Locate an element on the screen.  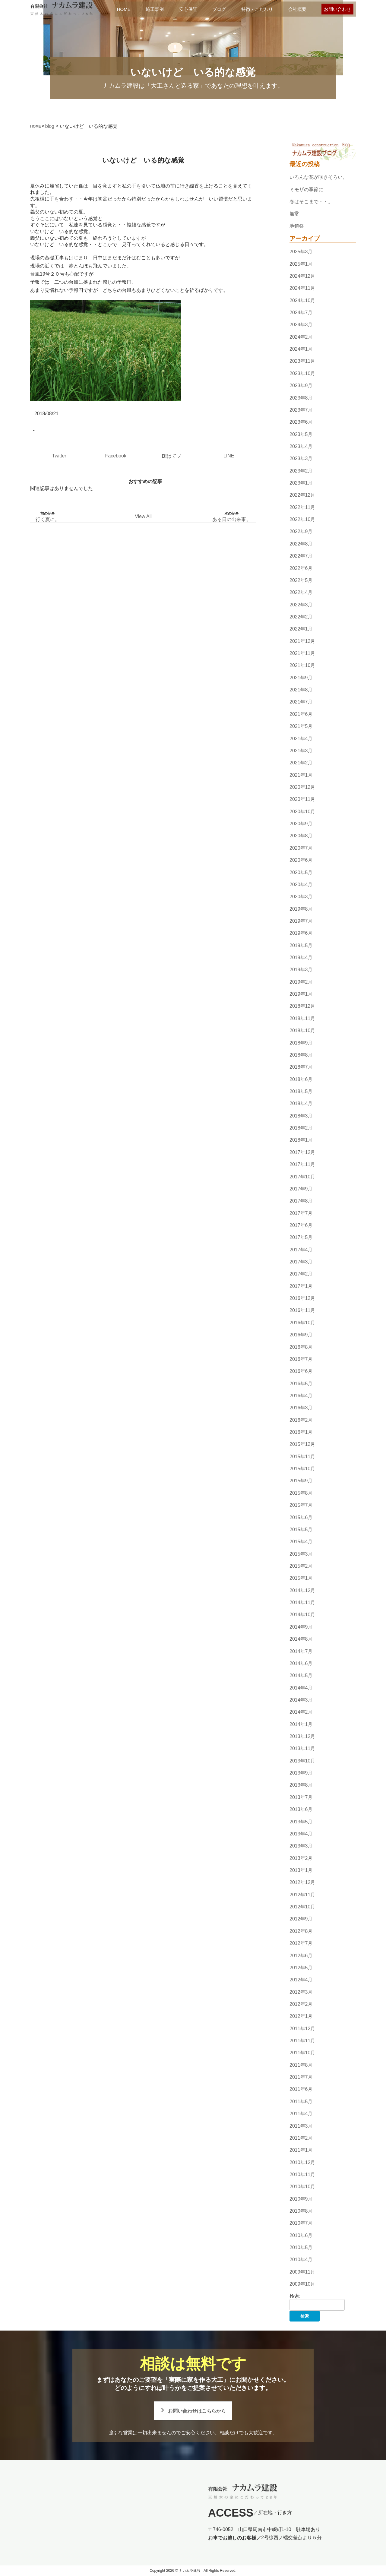
2020年11月 is located at coordinates (302, 799).